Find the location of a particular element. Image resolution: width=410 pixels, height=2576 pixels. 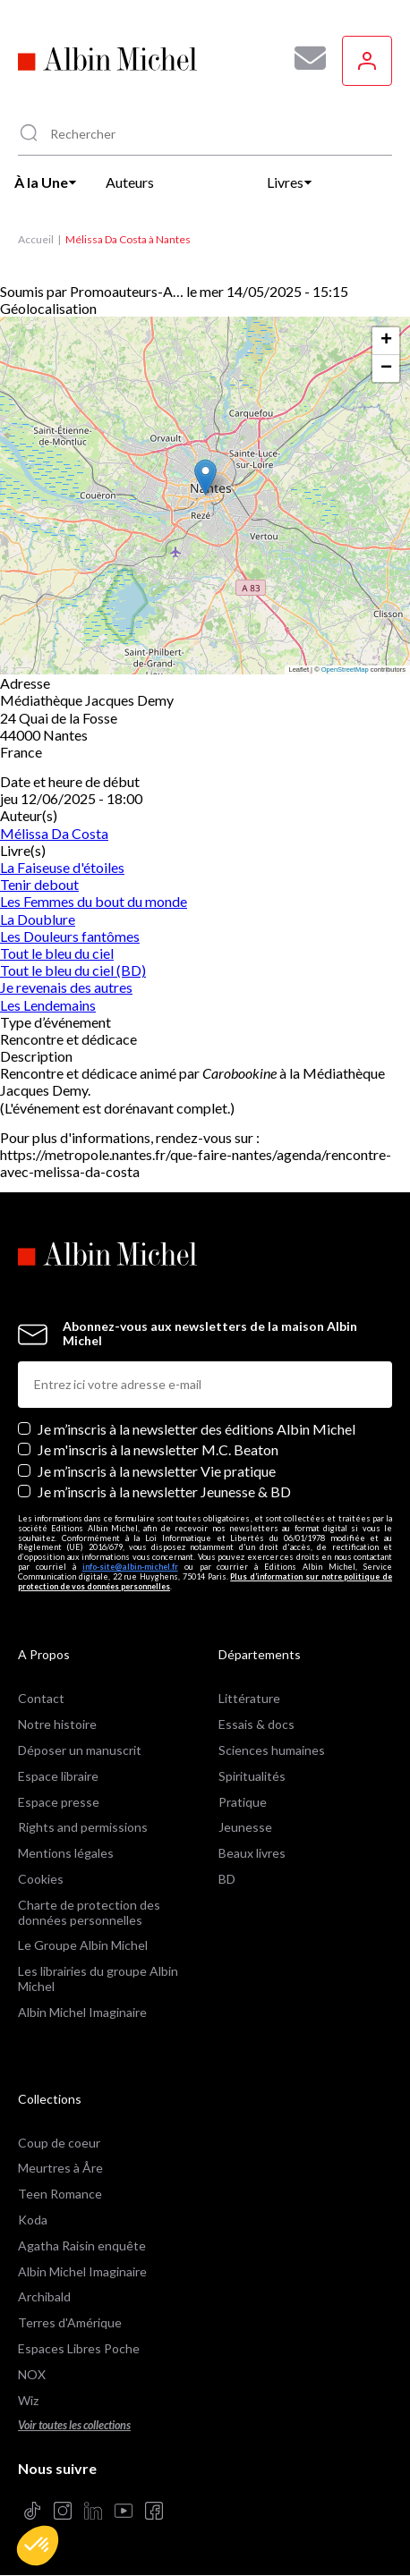

Je revenais des autres is located at coordinates (66, 987).